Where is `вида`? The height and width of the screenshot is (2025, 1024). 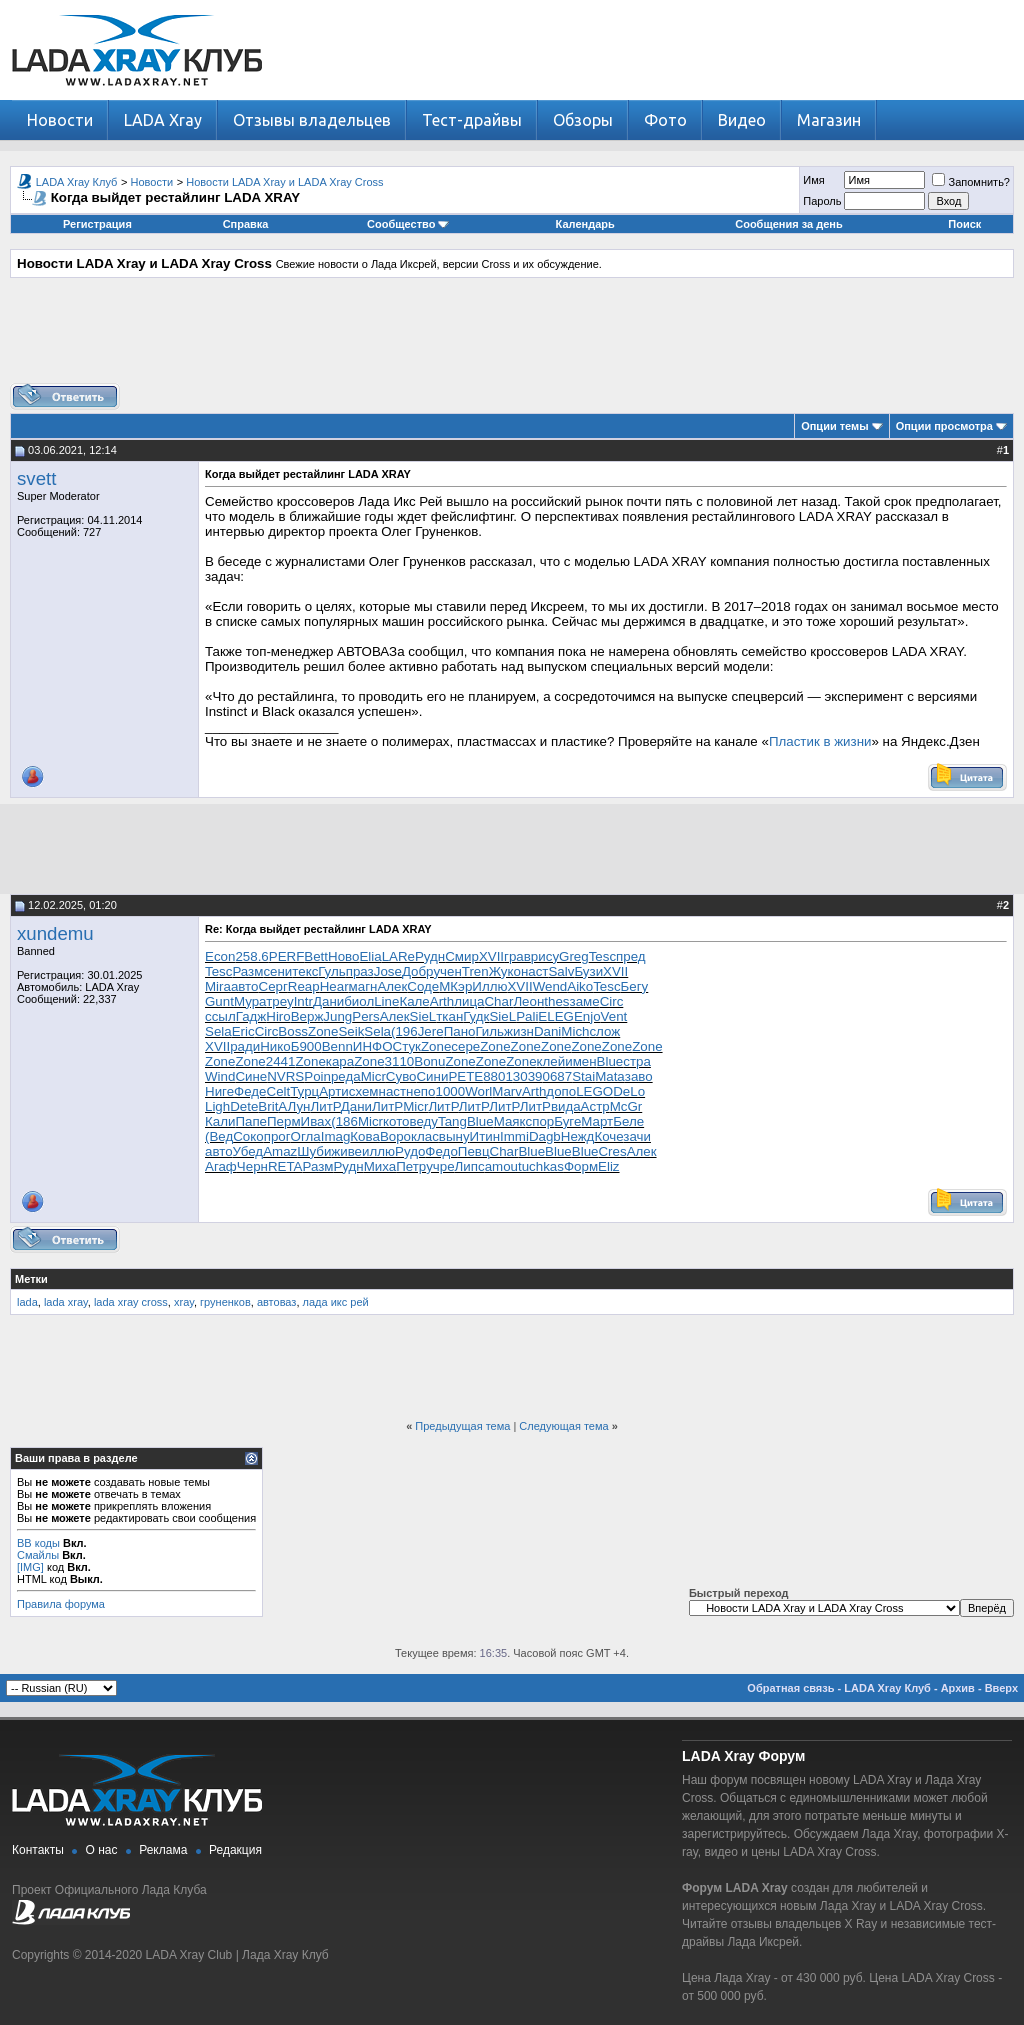
вида is located at coordinates (566, 1106).